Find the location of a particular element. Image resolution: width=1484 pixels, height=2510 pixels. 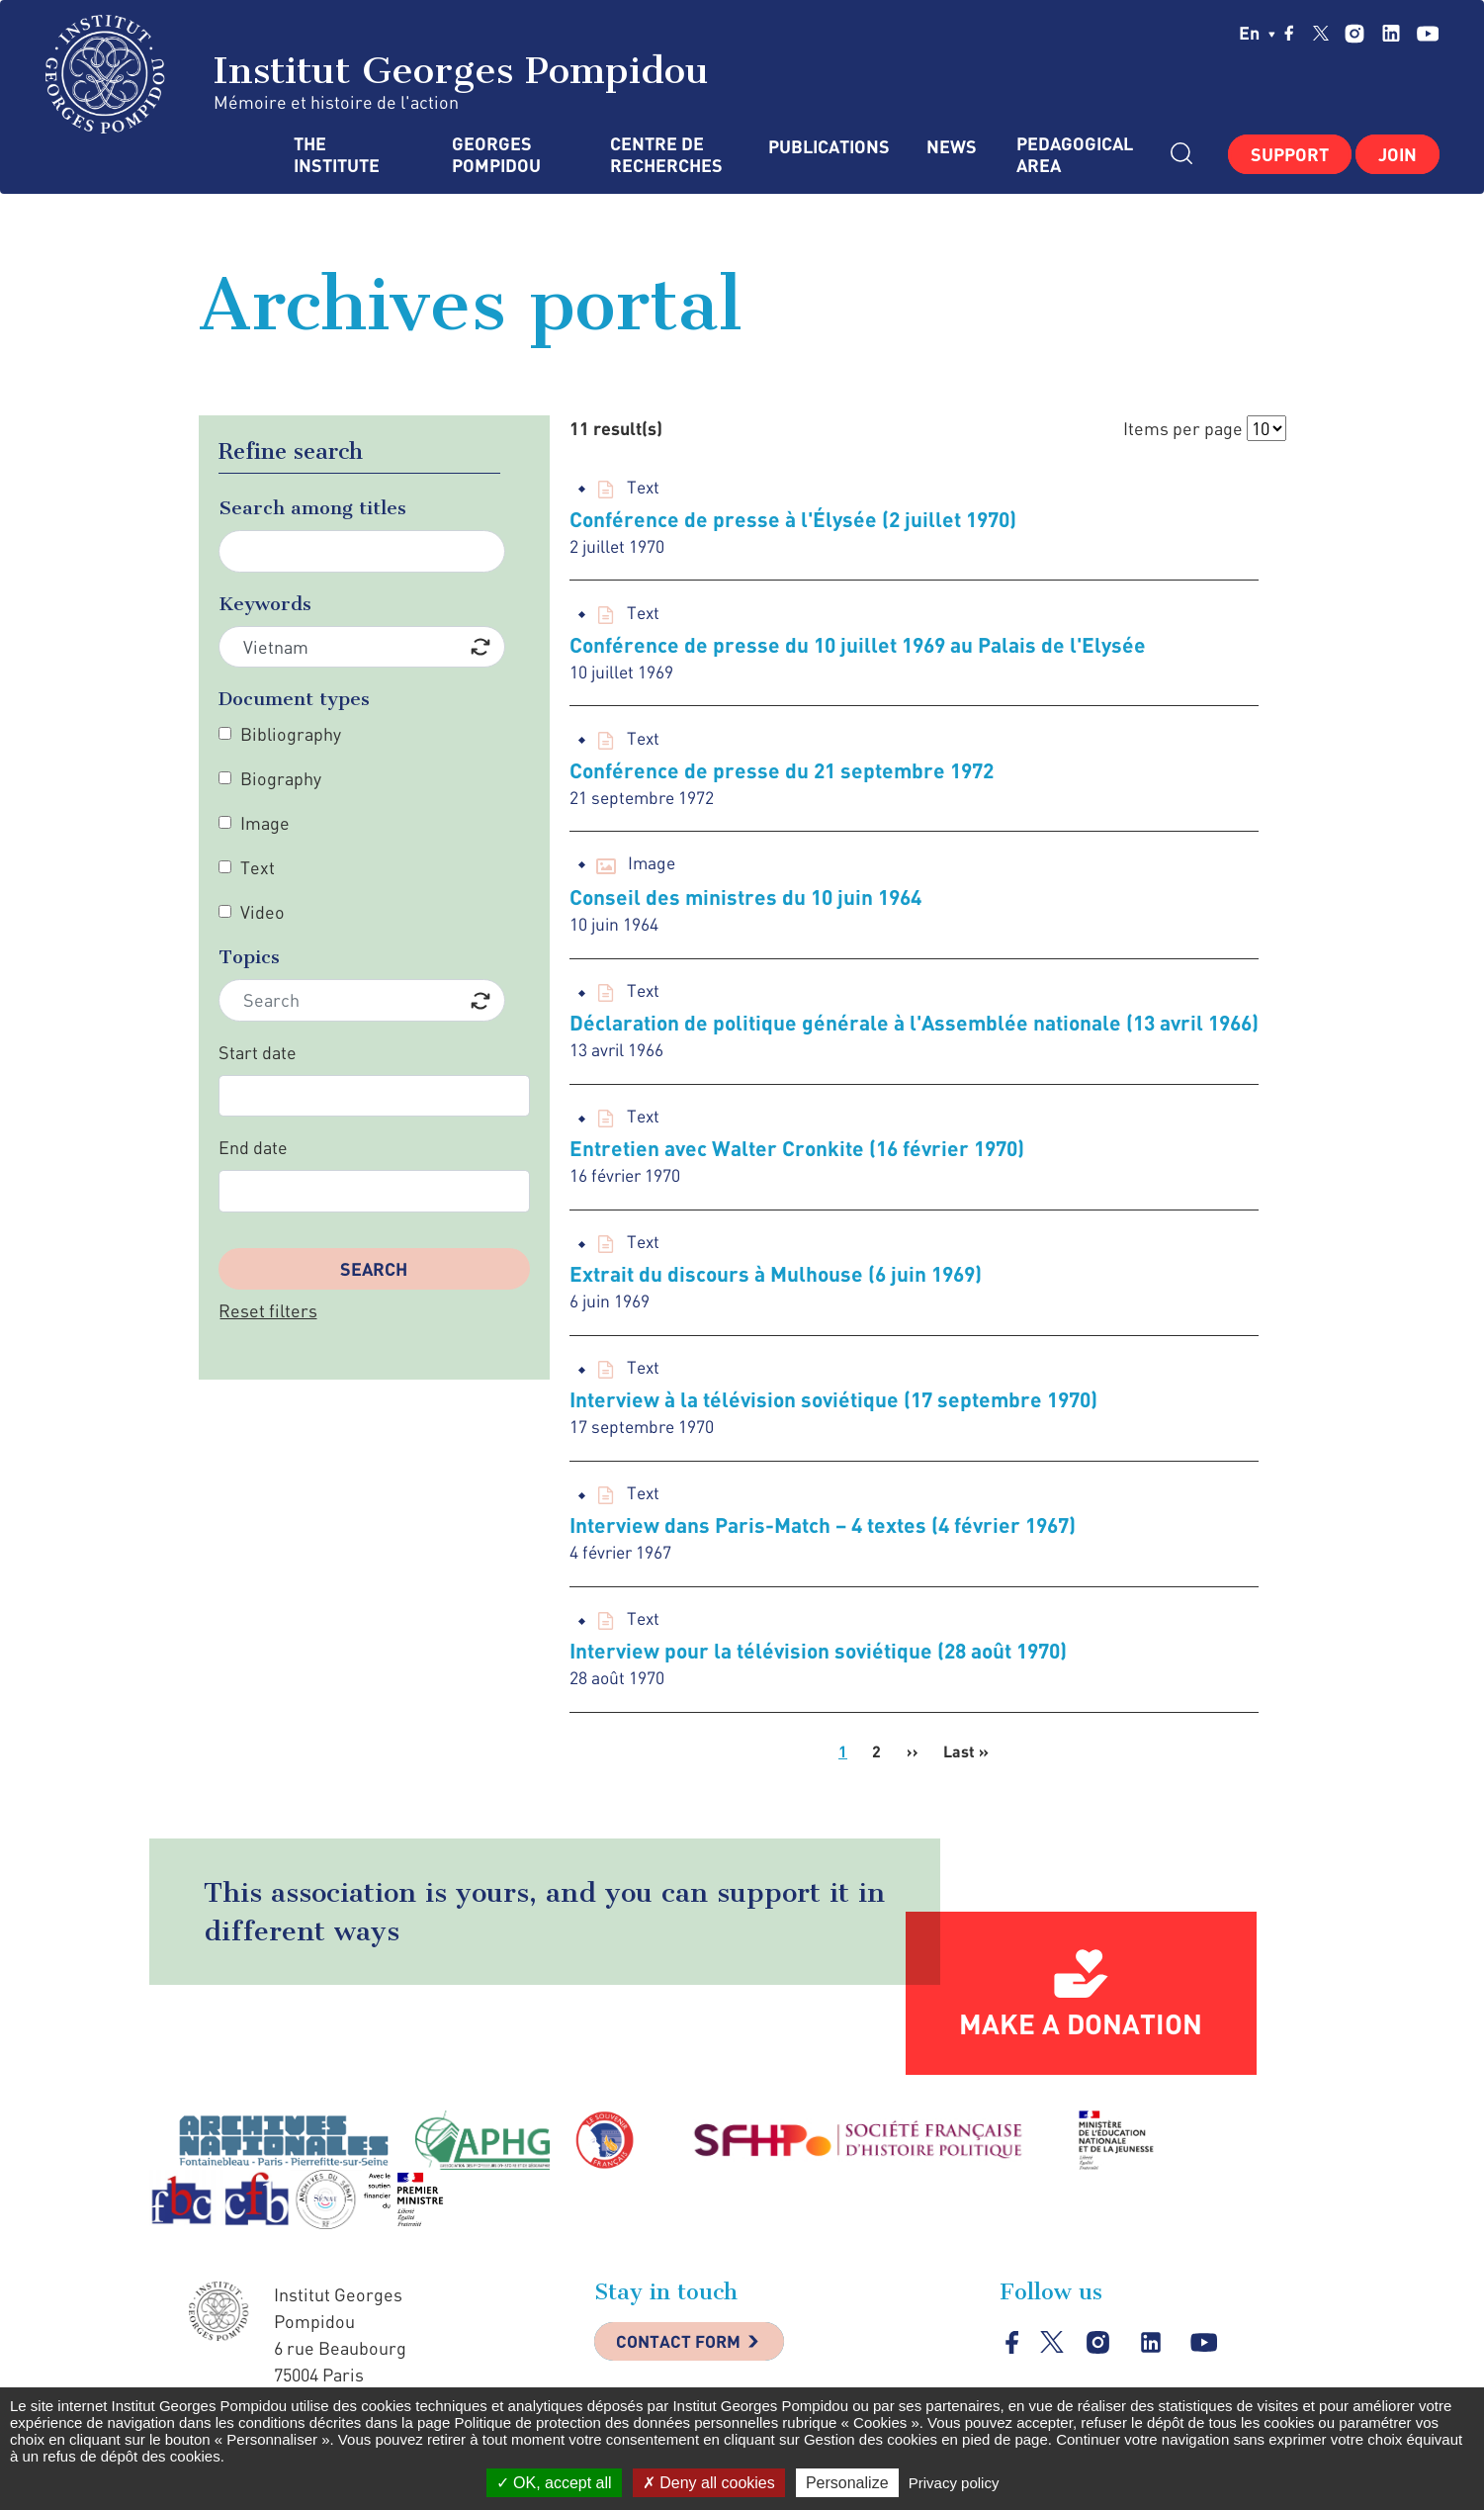

linkedin is located at coordinates (1390, 33).